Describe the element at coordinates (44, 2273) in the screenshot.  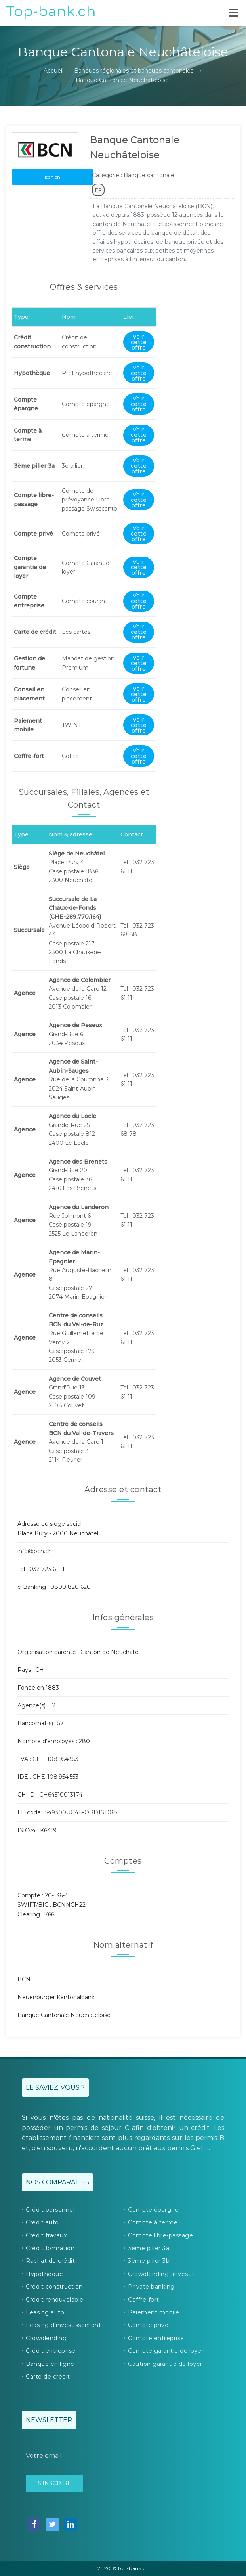
I see `Hypothèque` at that location.